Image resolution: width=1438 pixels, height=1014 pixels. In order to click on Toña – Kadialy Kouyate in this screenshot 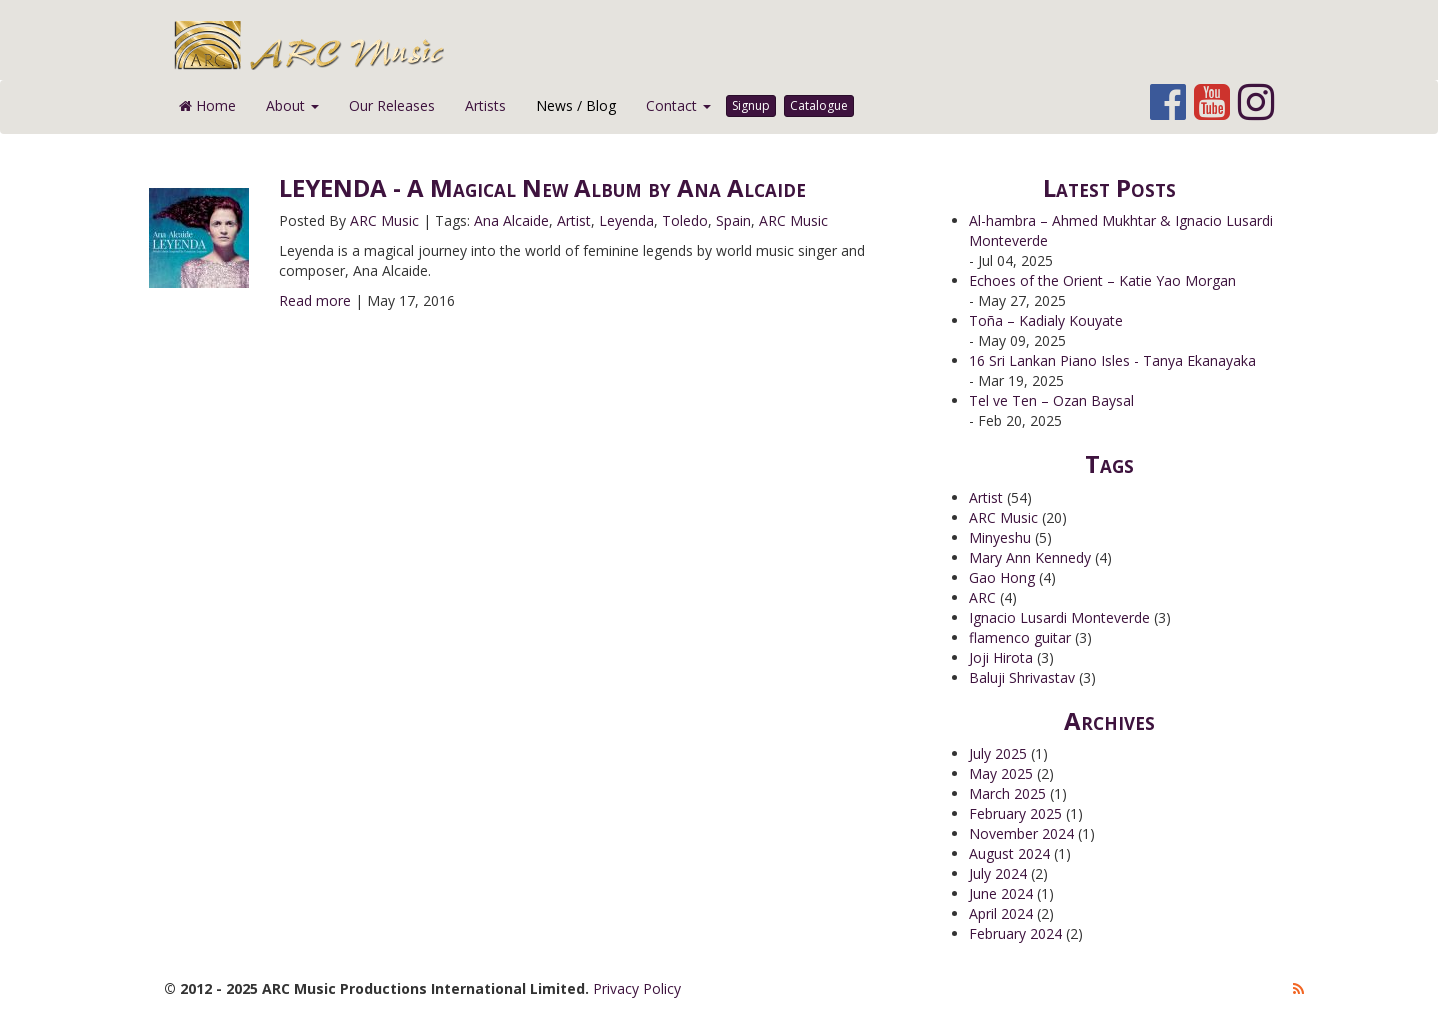, I will do `click(1046, 320)`.